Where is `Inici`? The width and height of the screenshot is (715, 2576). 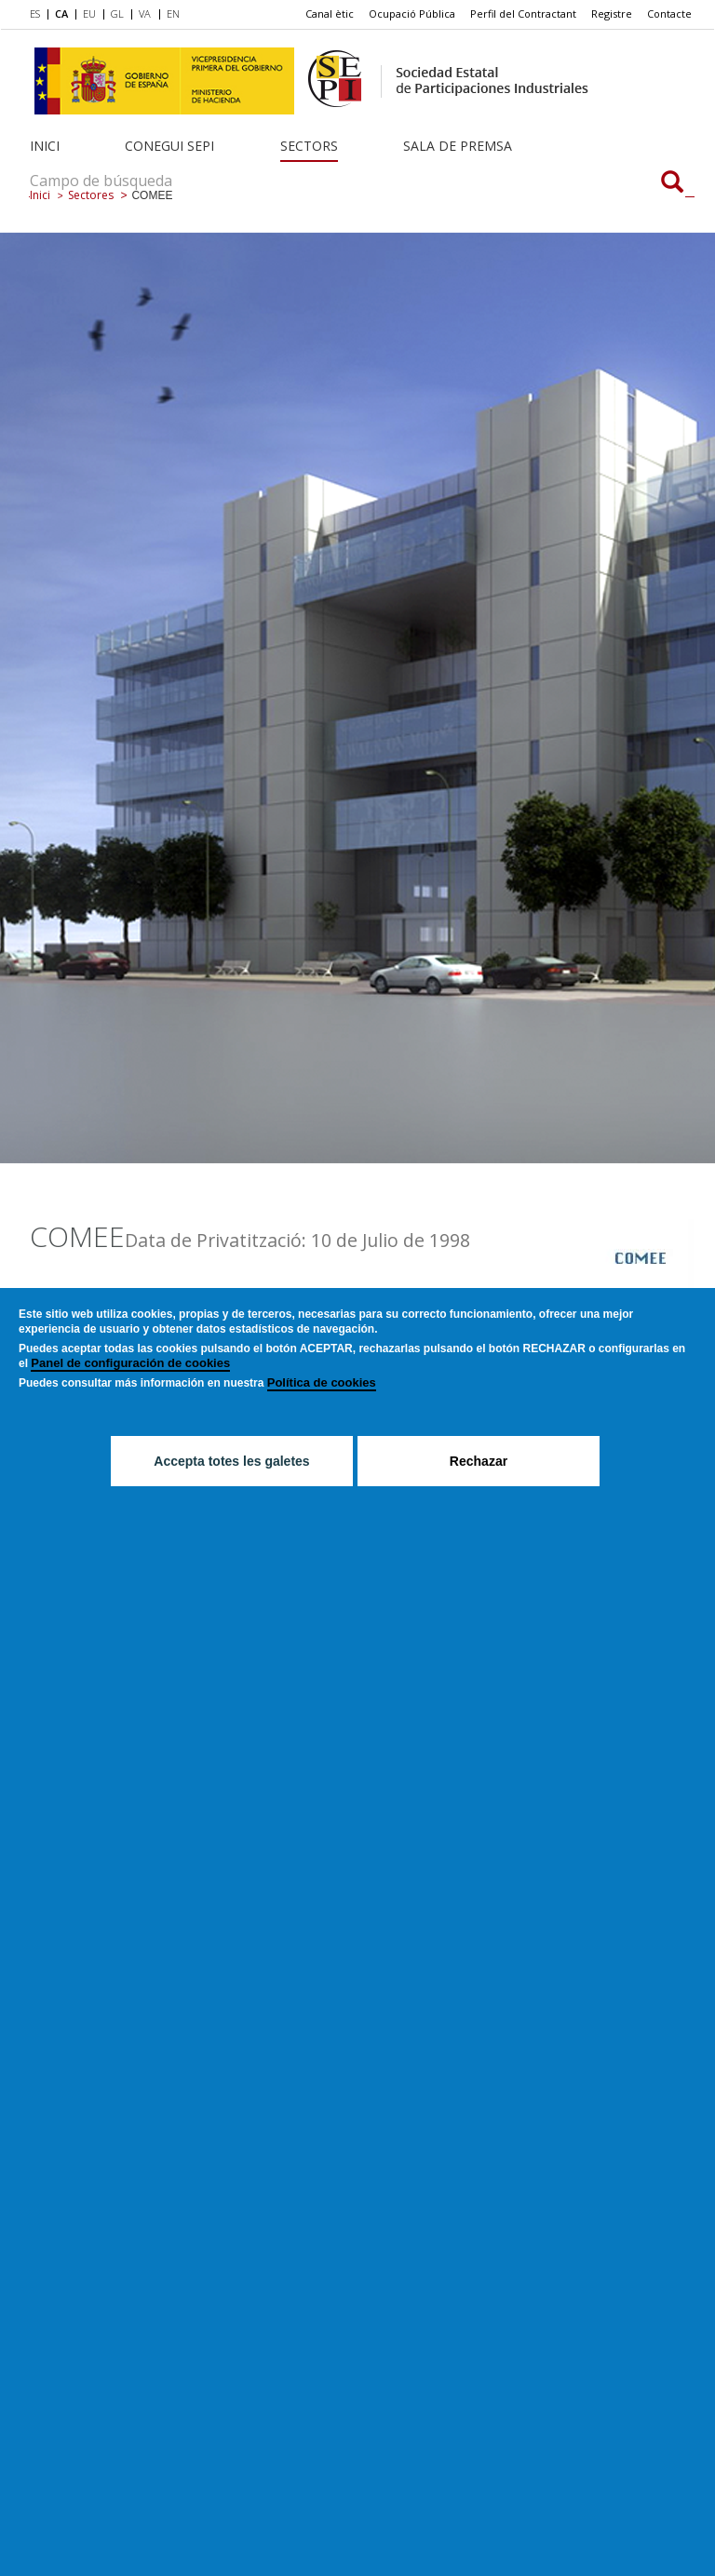 Inici is located at coordinates (45, 145).